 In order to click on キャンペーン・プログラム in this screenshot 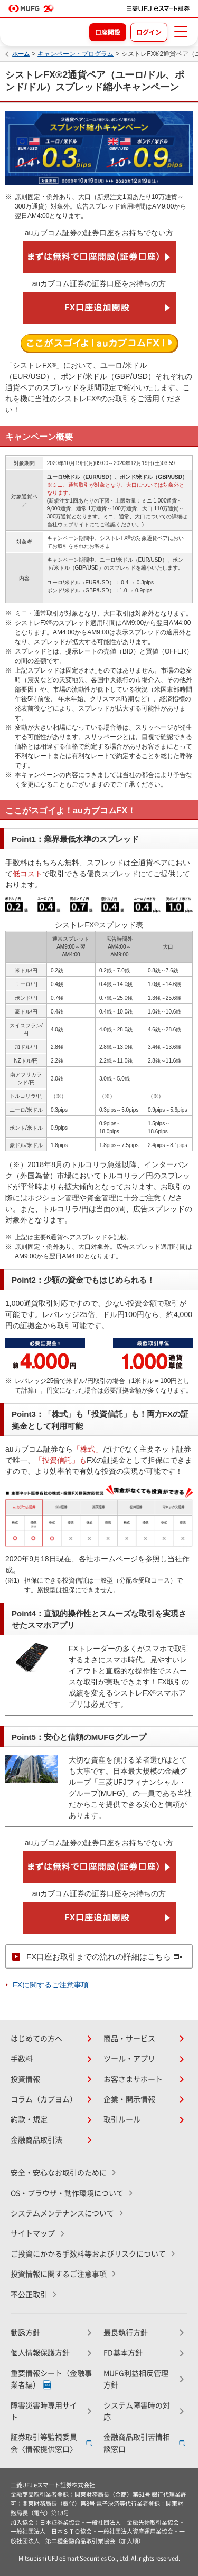, I will do `click(75, 54)`.